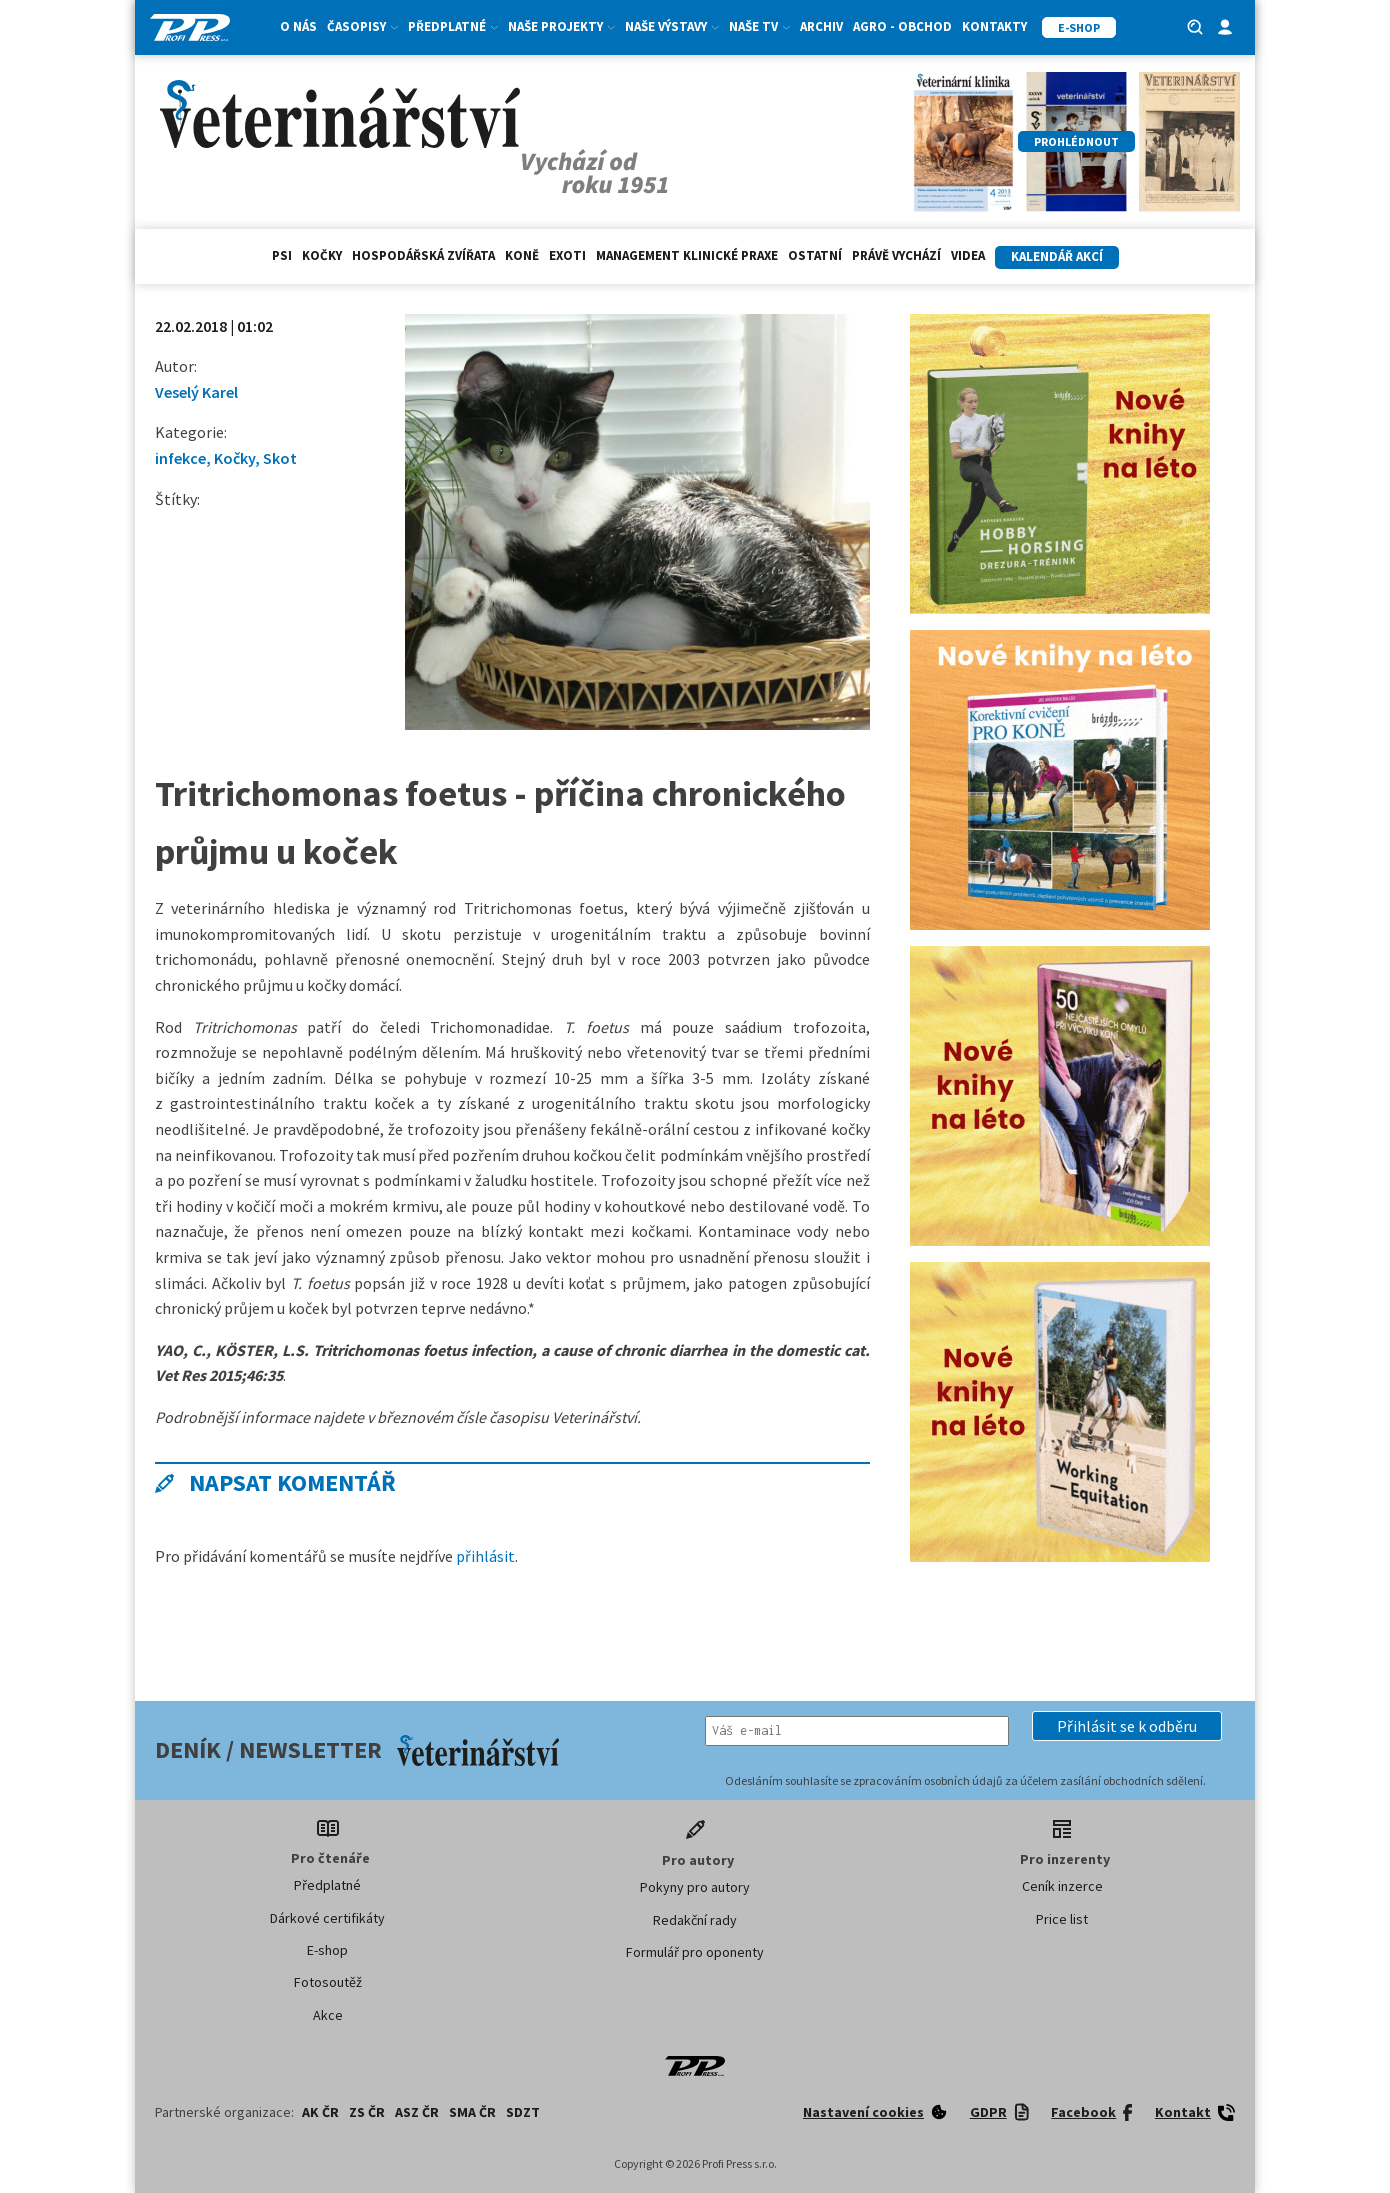 The height and width of the screenshot is (2193, 1390). I want to click on exoti, so click(567, 255).